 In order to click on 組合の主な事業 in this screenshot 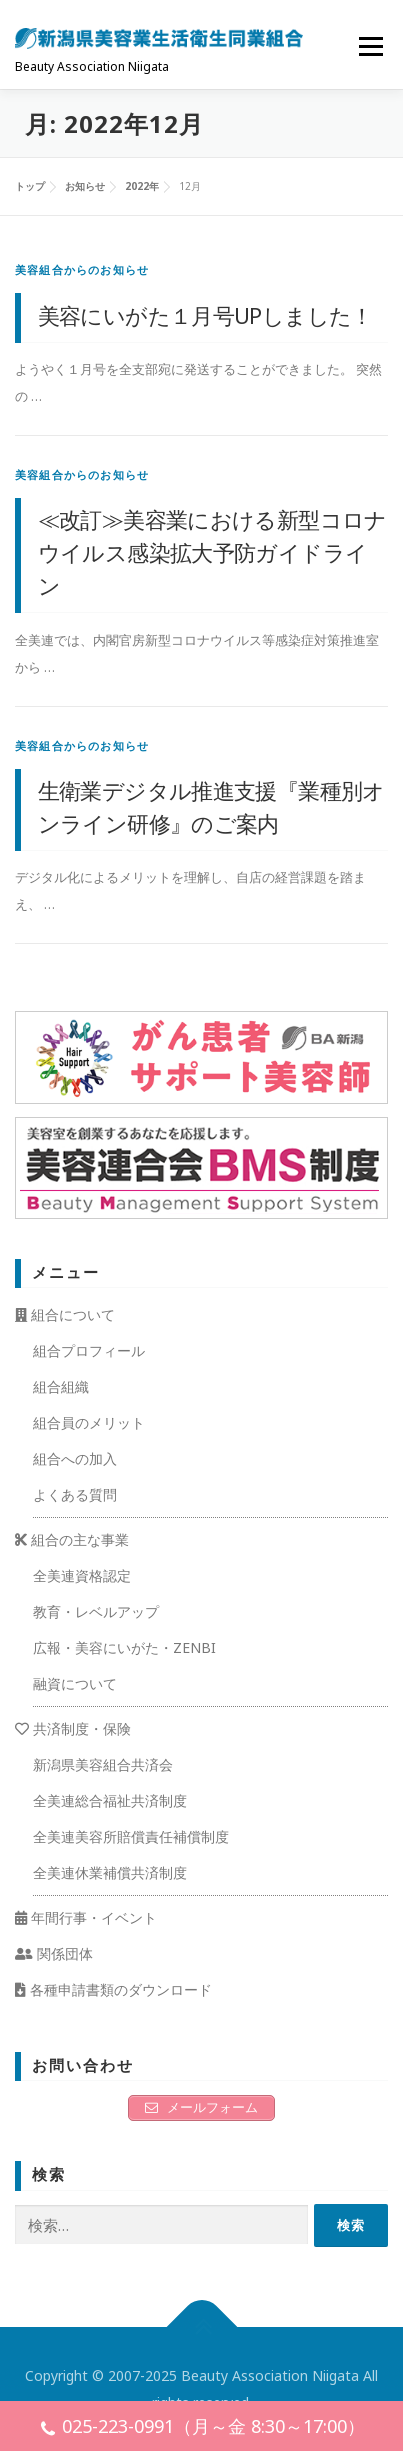, I will do `click(72, 1539)`.